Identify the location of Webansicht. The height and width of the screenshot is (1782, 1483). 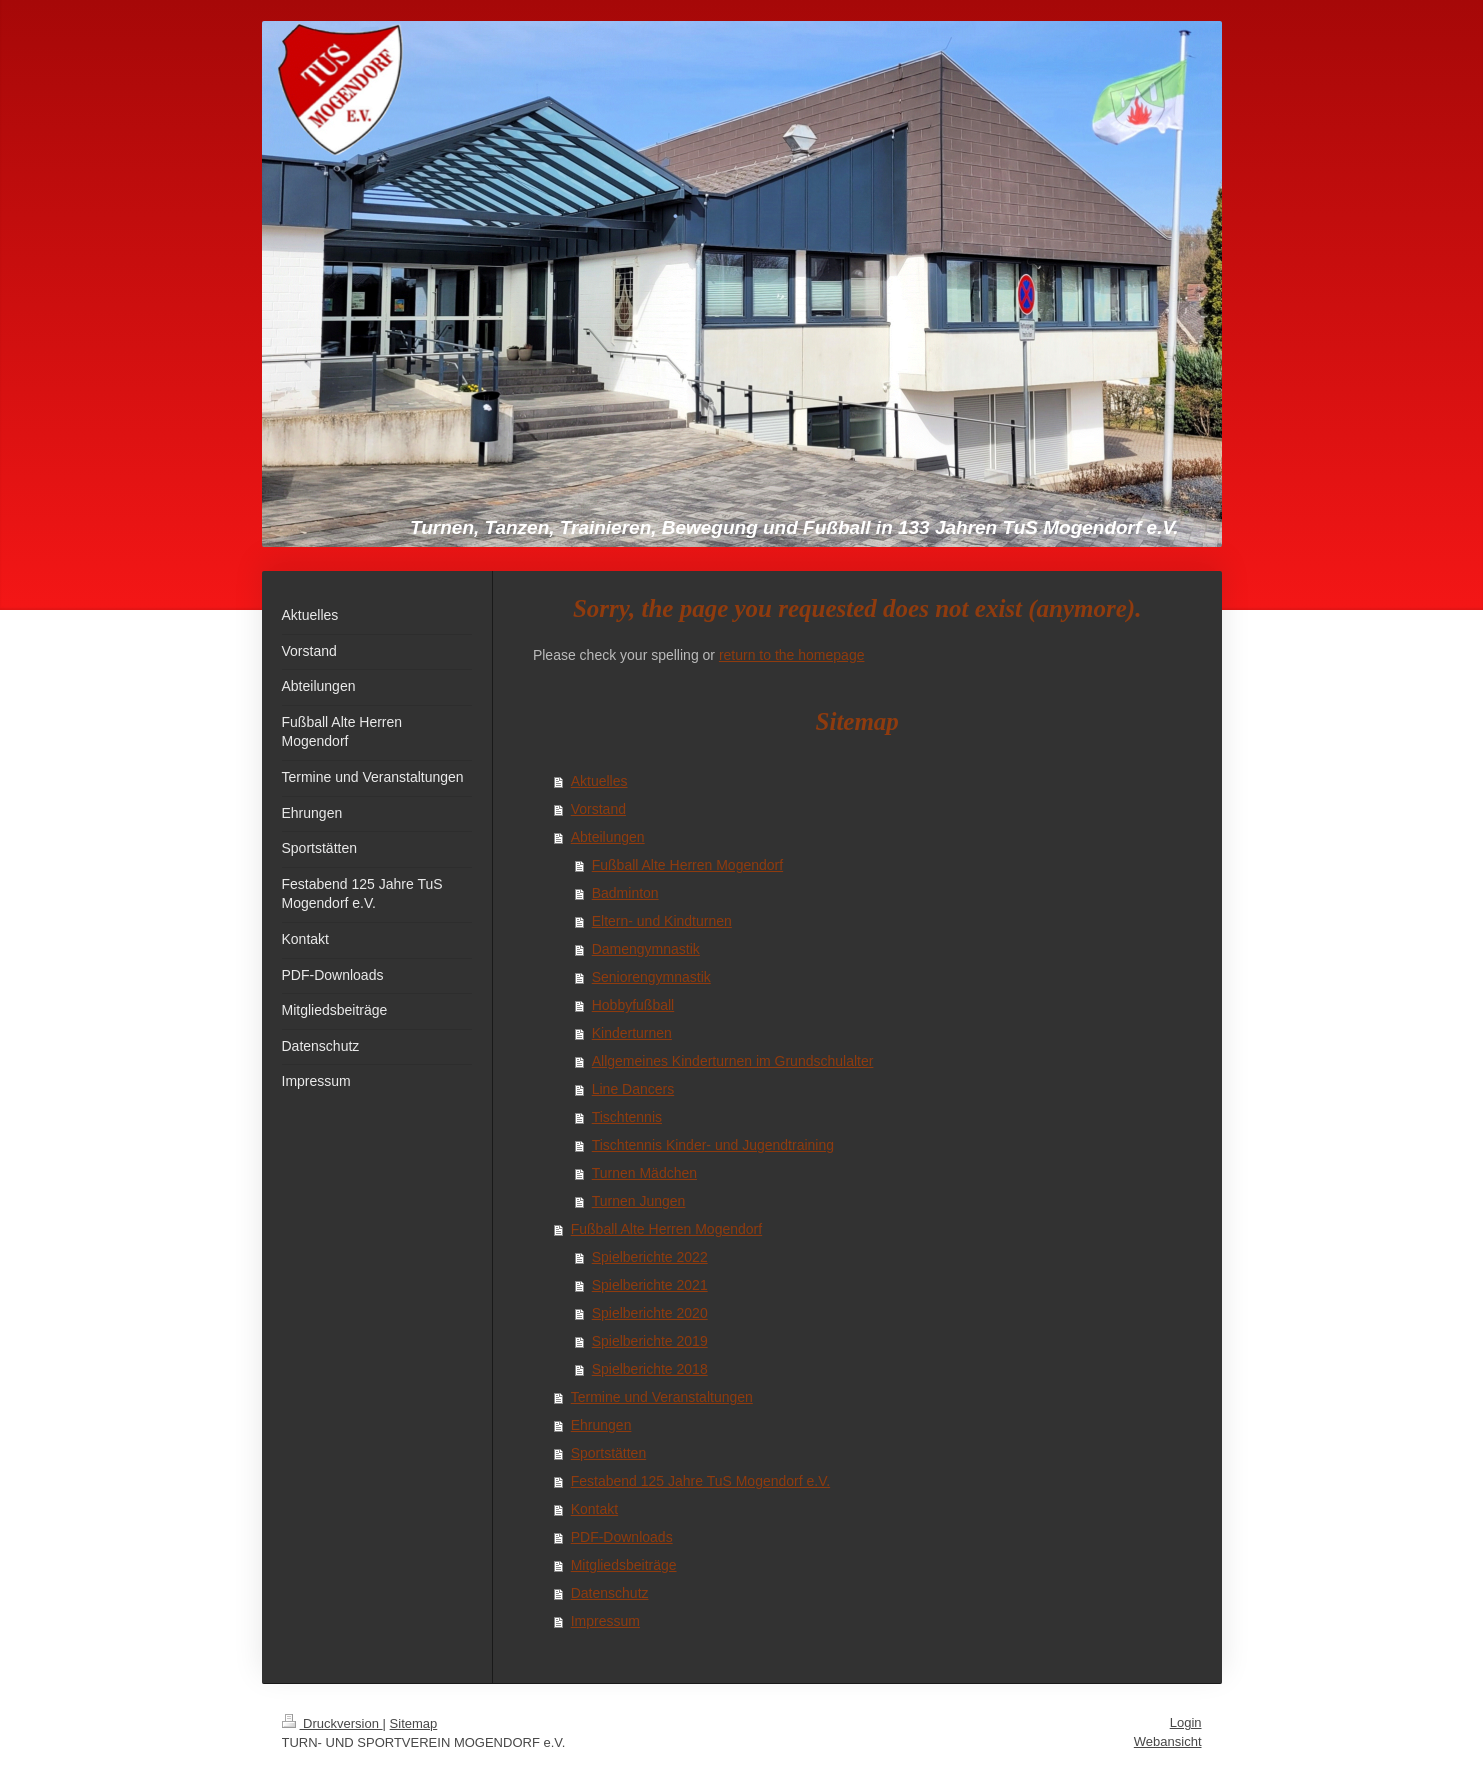
(1168, 1741).